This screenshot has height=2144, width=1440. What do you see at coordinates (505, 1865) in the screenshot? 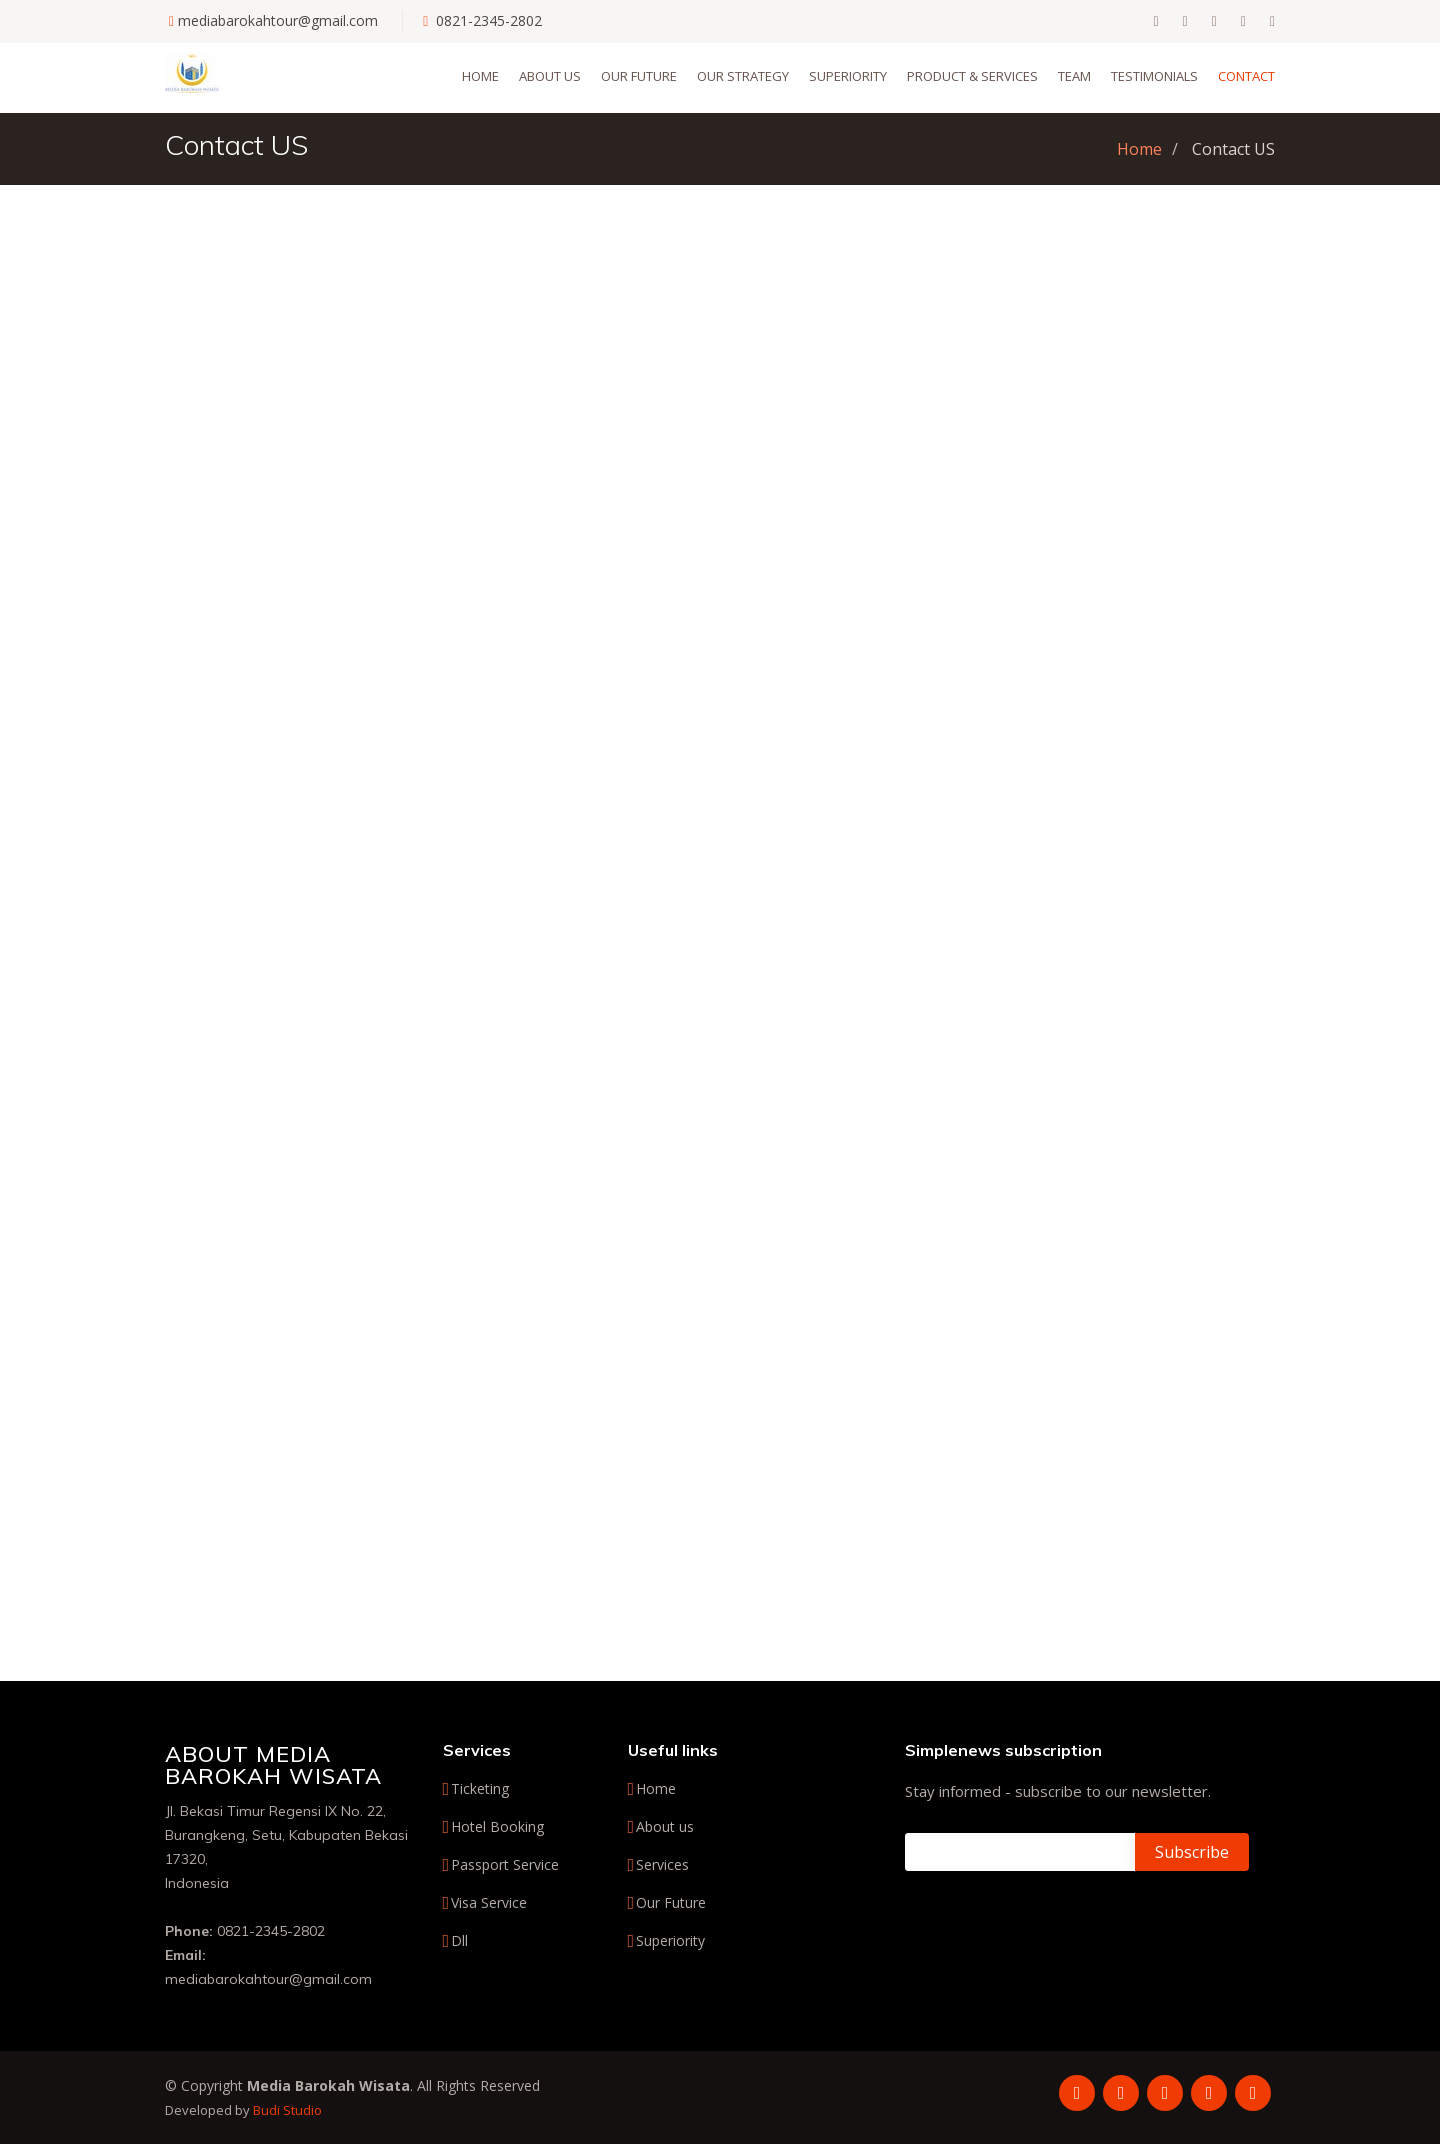
I see `Passport Service` at bounding box center [505, 1865].